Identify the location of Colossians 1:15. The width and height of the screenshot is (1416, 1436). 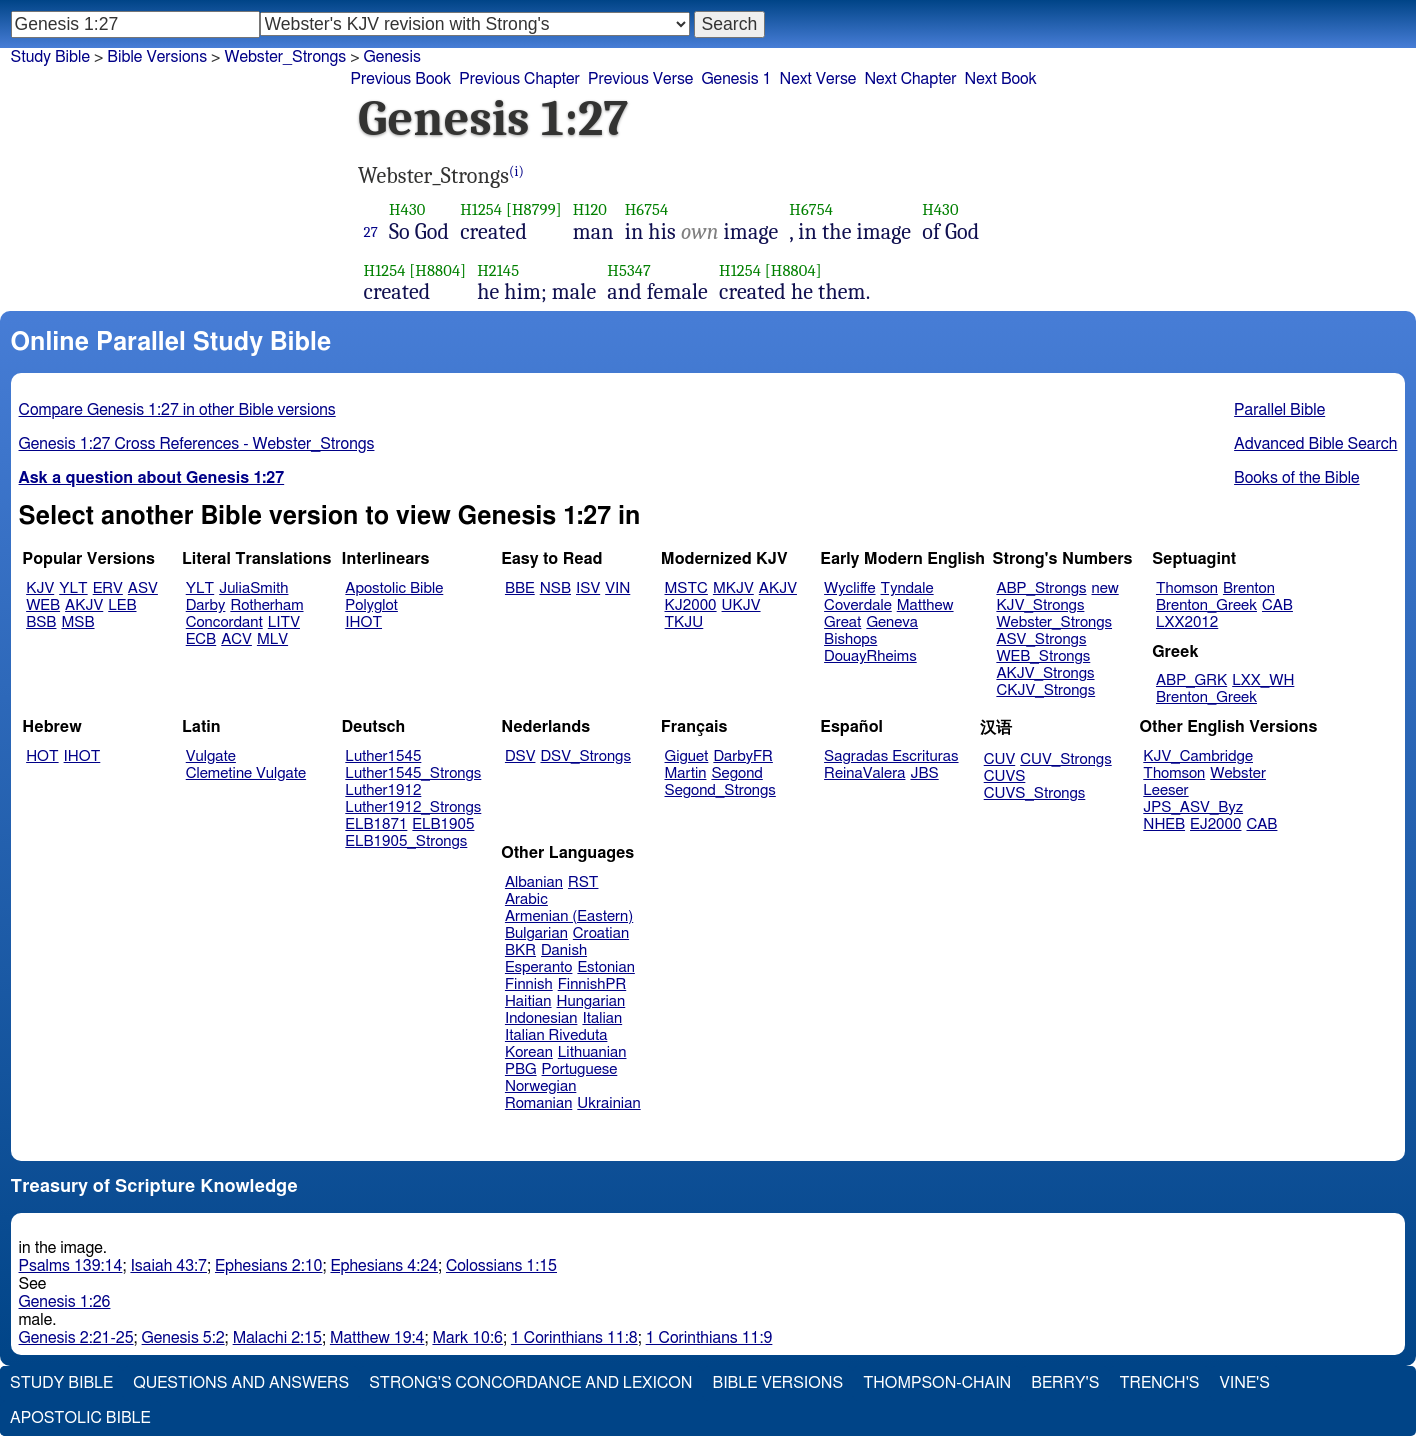
(501, 1266).